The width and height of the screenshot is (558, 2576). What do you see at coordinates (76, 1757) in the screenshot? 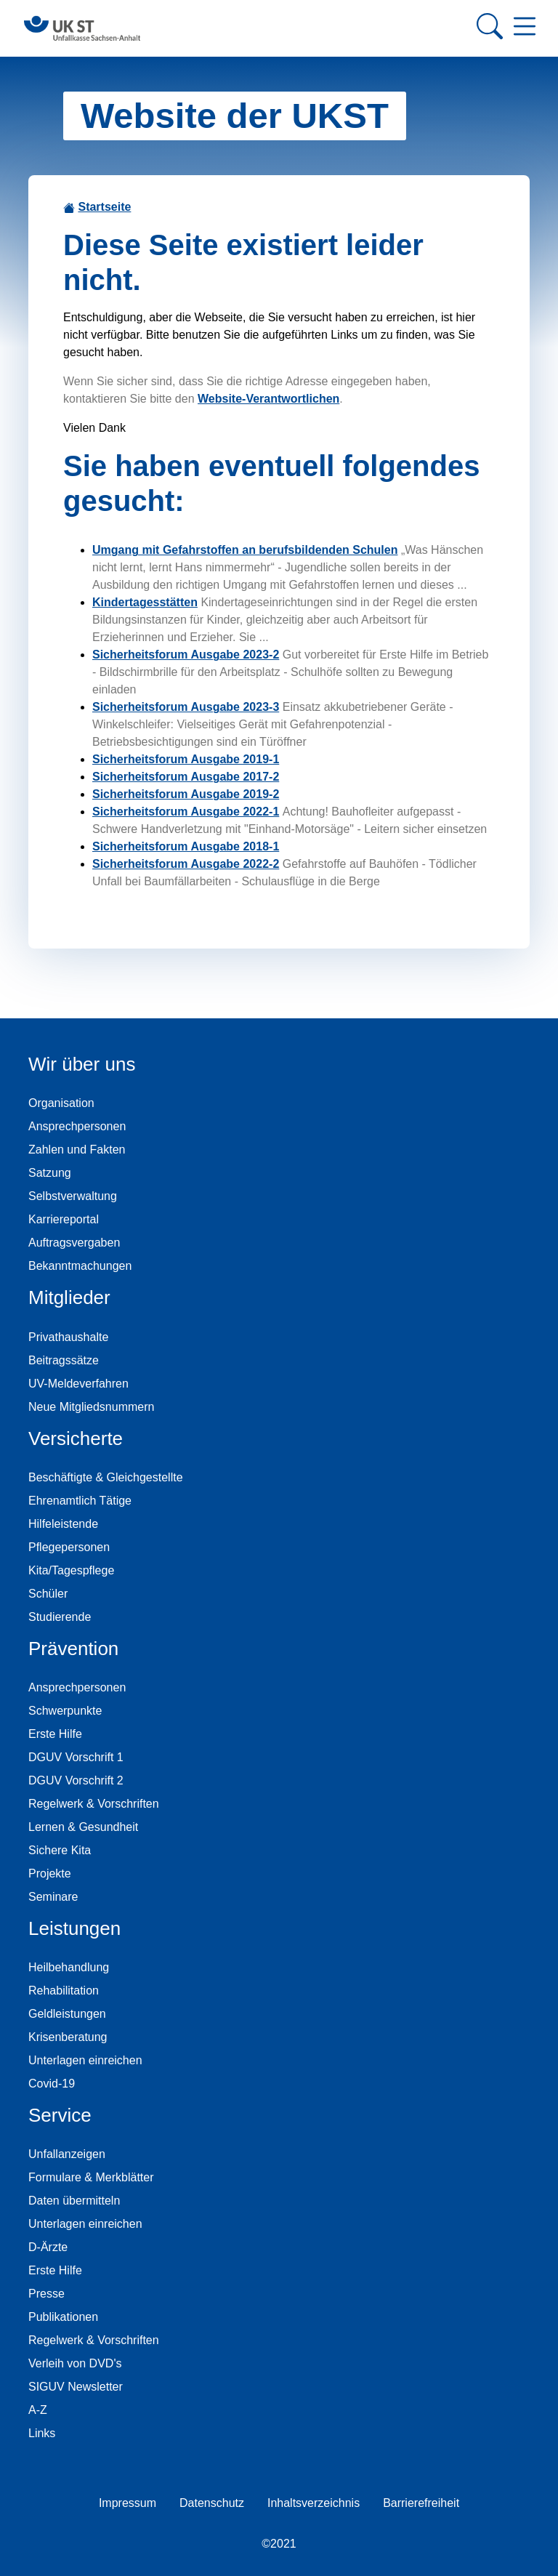
I see `DGUV Vorschrift 1` at bounding box center [76, 1757].